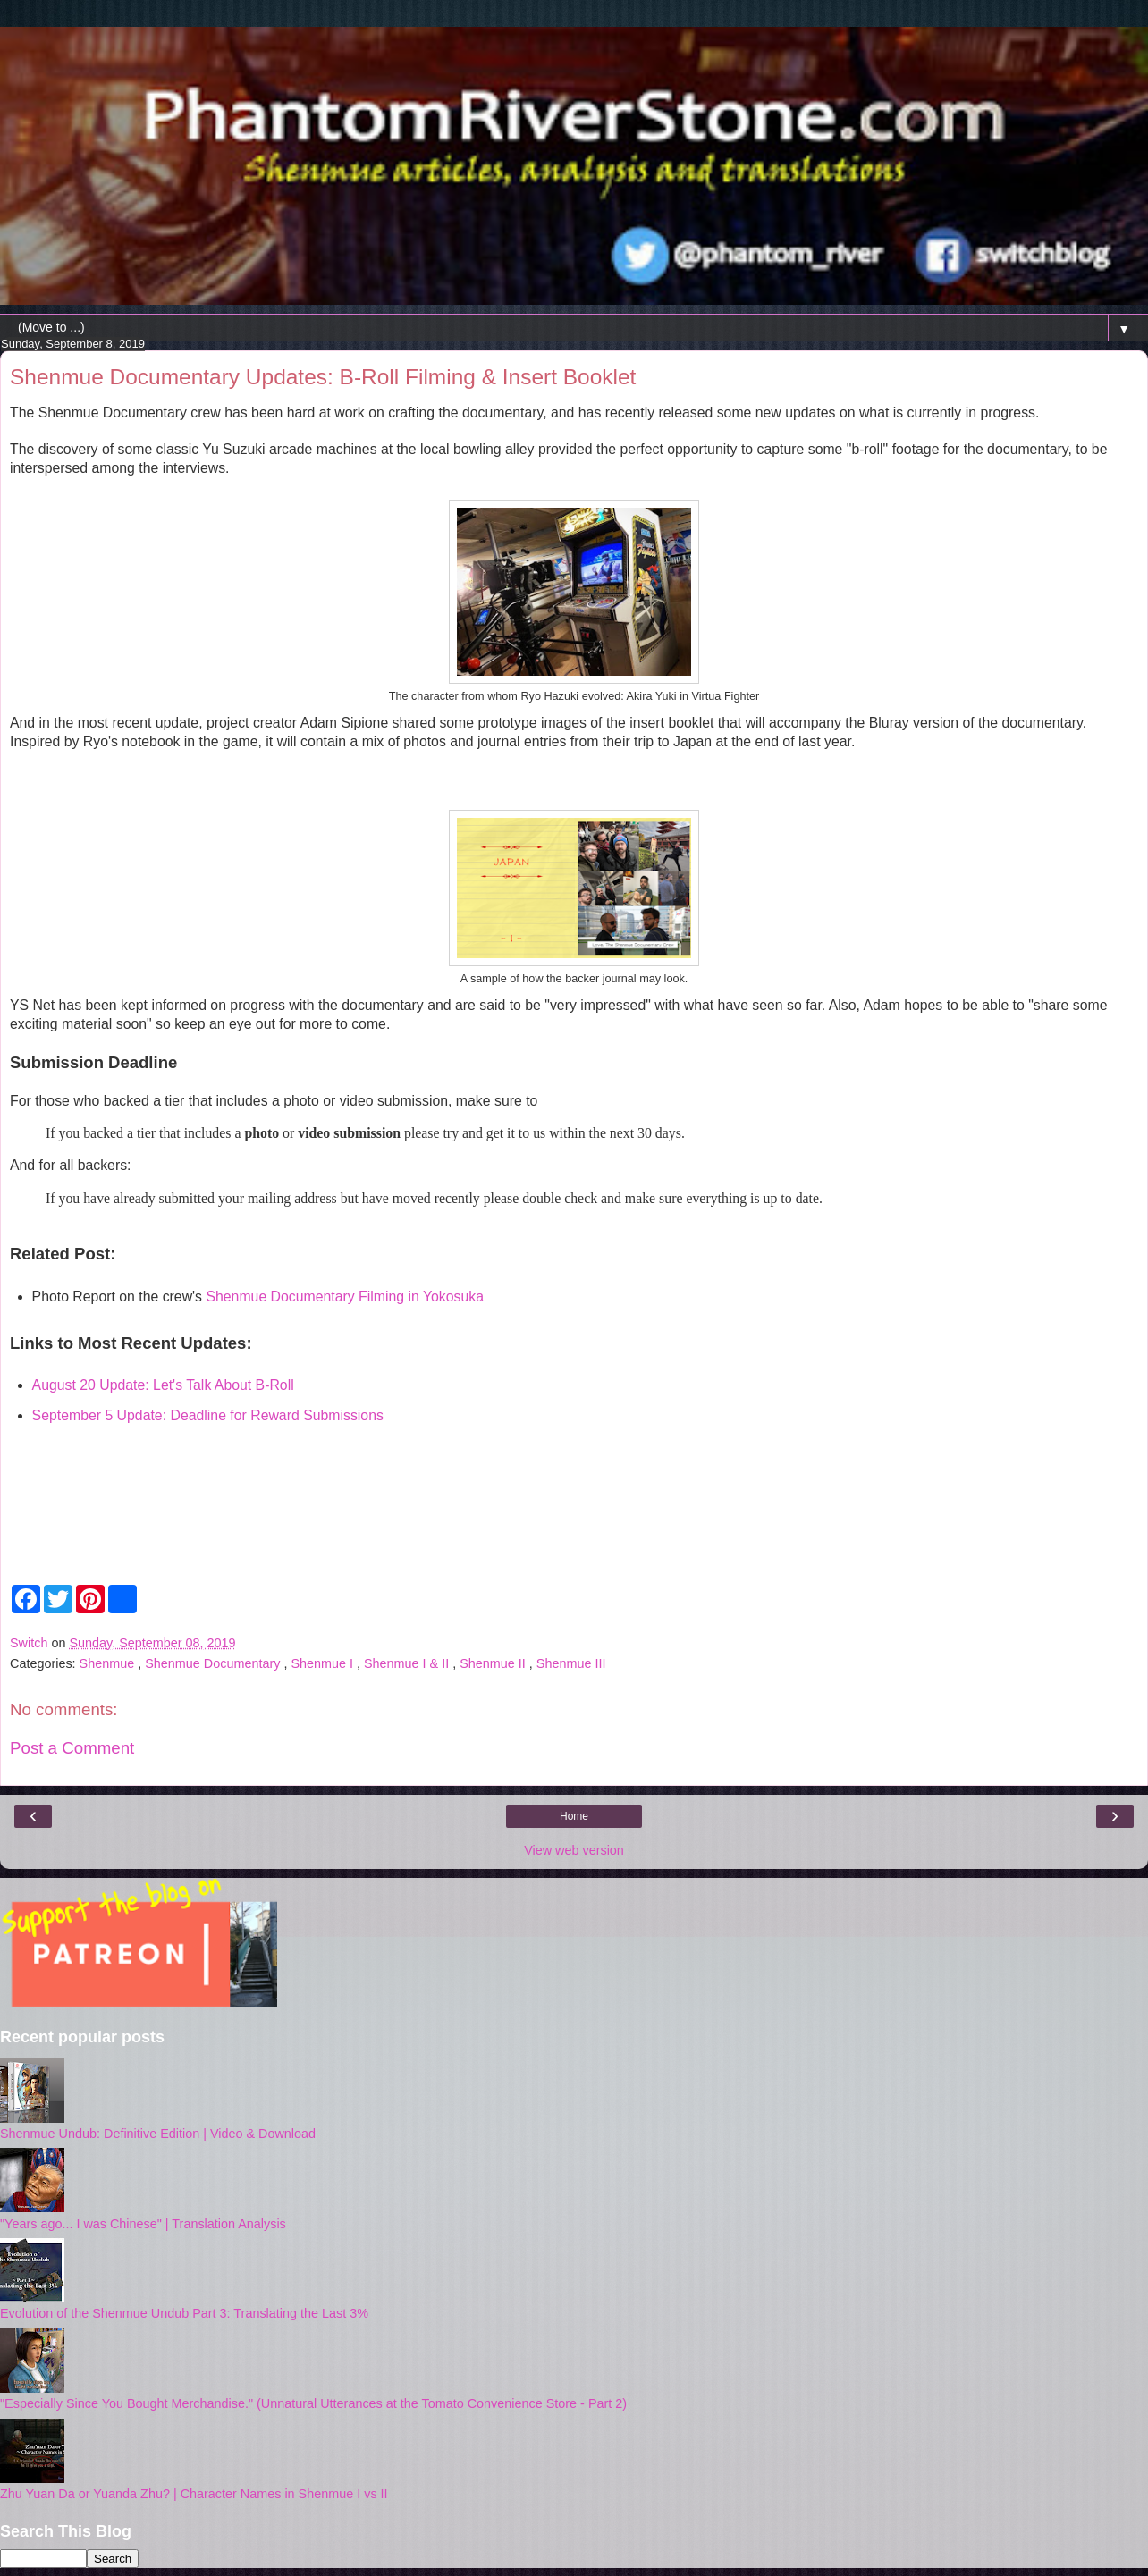  What do you see at coordinates (109, 1663) in the screenshot?
I see `Shenmue` at bounding box center [109, 1663].